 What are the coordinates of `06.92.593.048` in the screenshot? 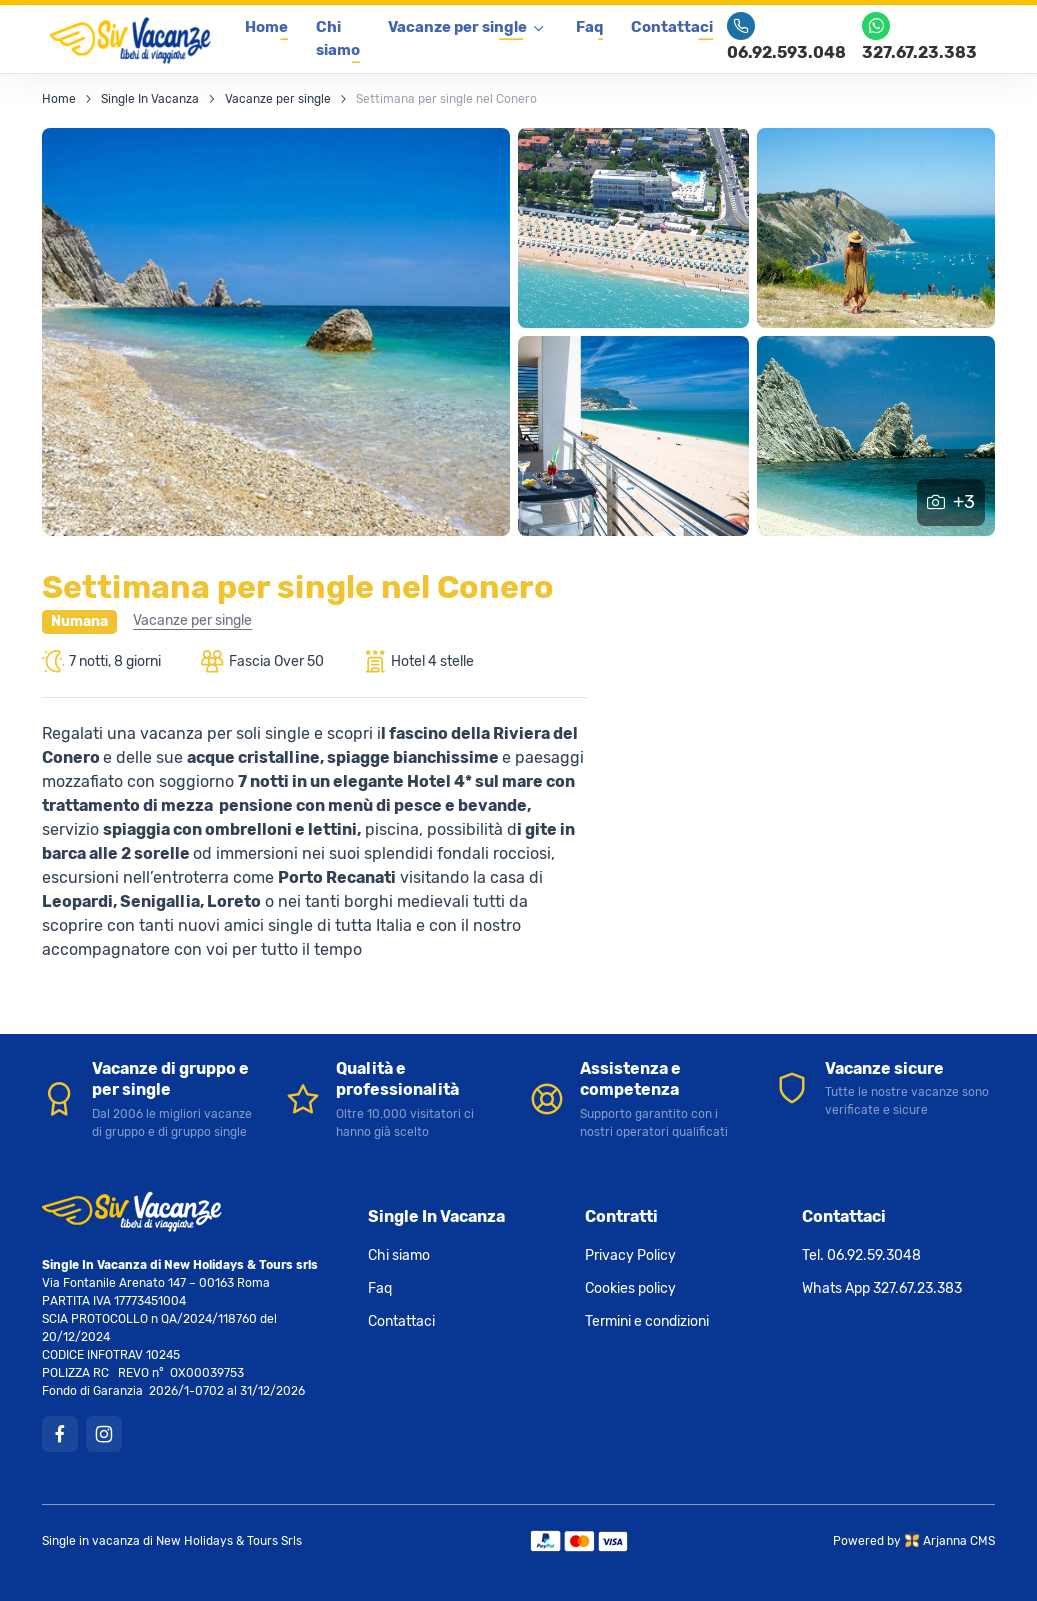 It's located at (786, 37).